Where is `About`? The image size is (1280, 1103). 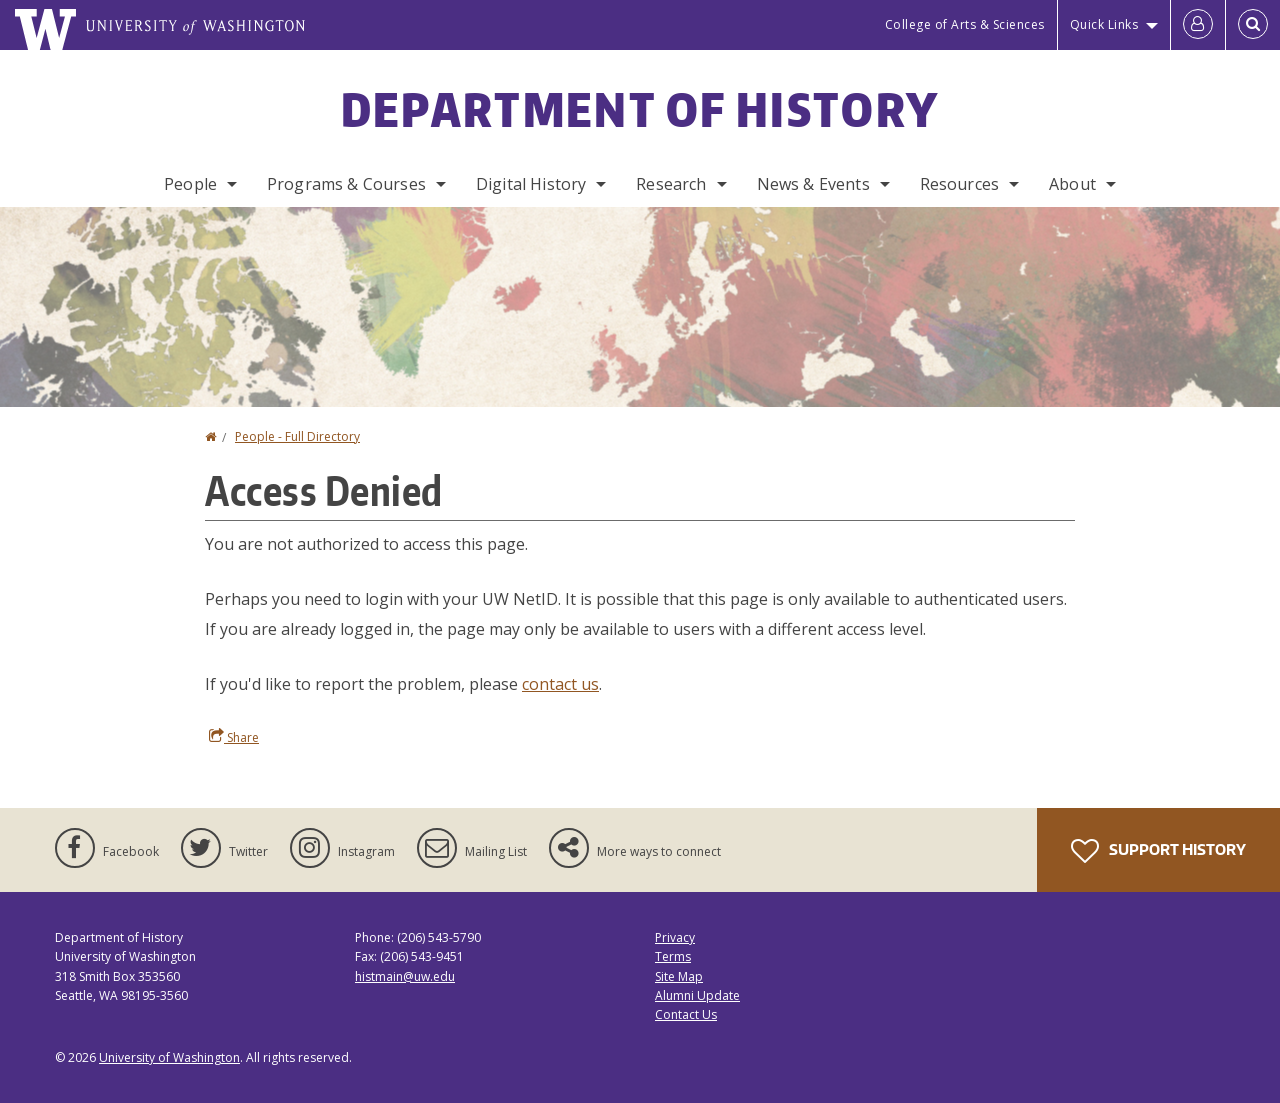
About is located at coordinates (1072, 184).